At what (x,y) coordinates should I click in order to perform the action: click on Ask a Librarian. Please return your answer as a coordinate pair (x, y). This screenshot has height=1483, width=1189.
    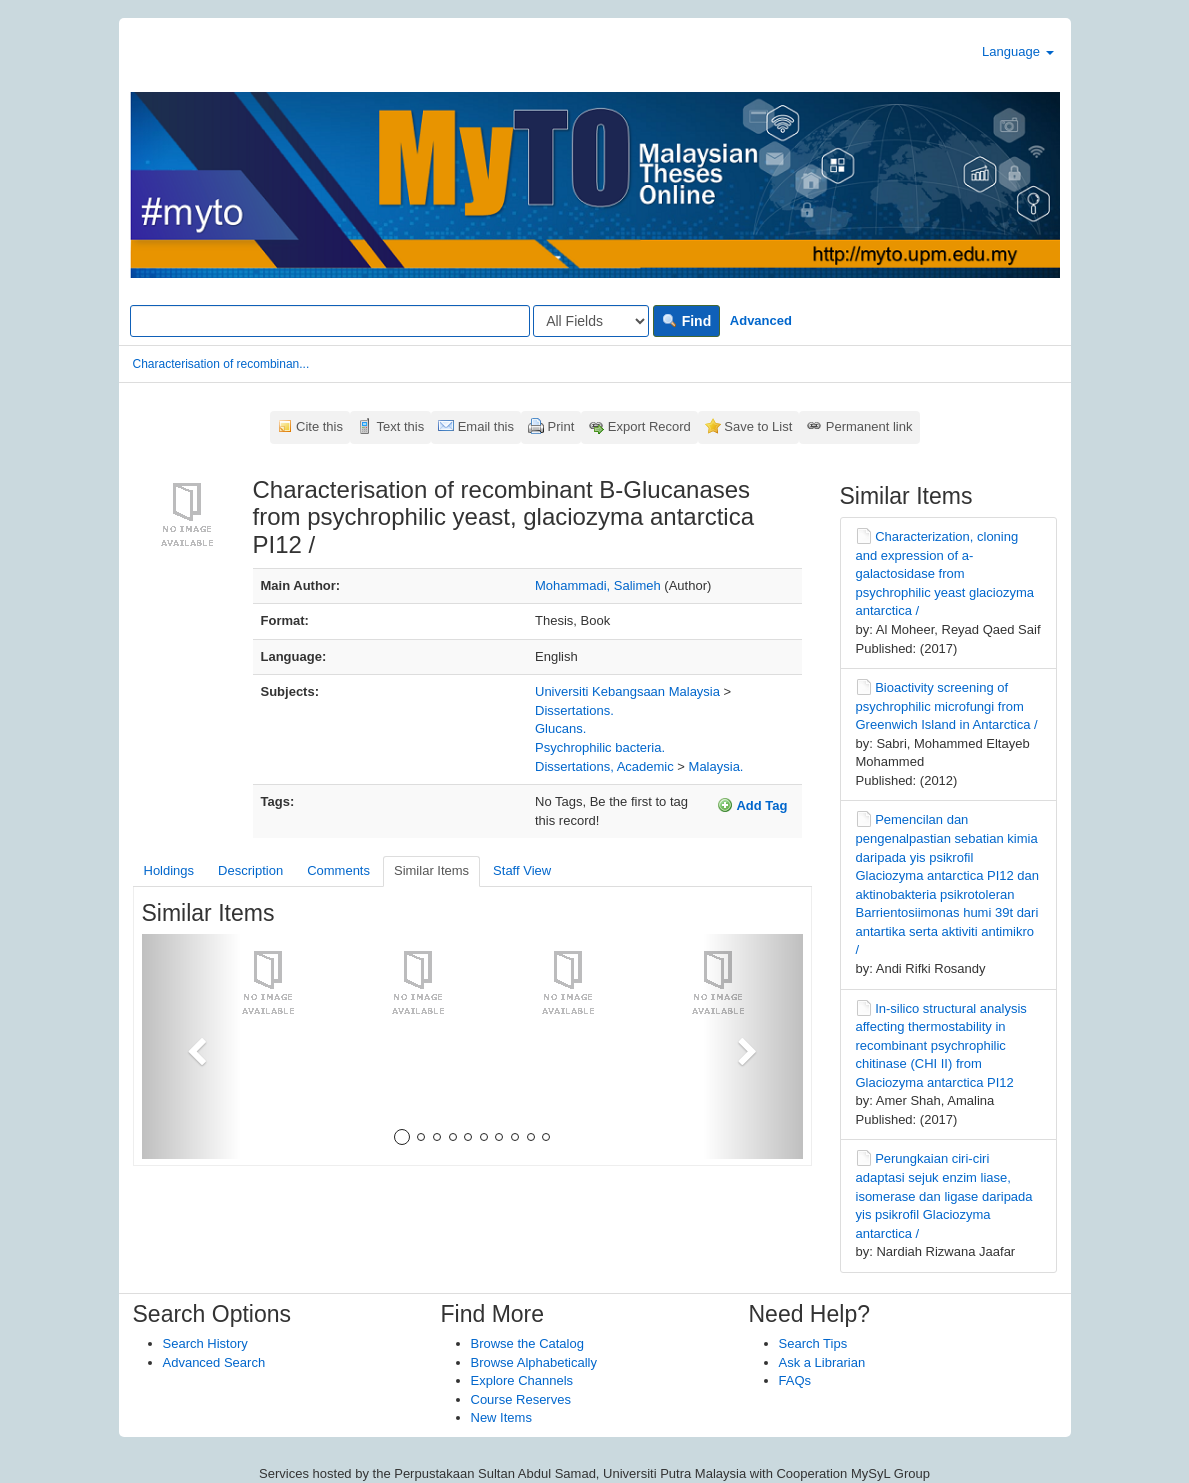
    Looking at the image, I should click on (822, 1362).